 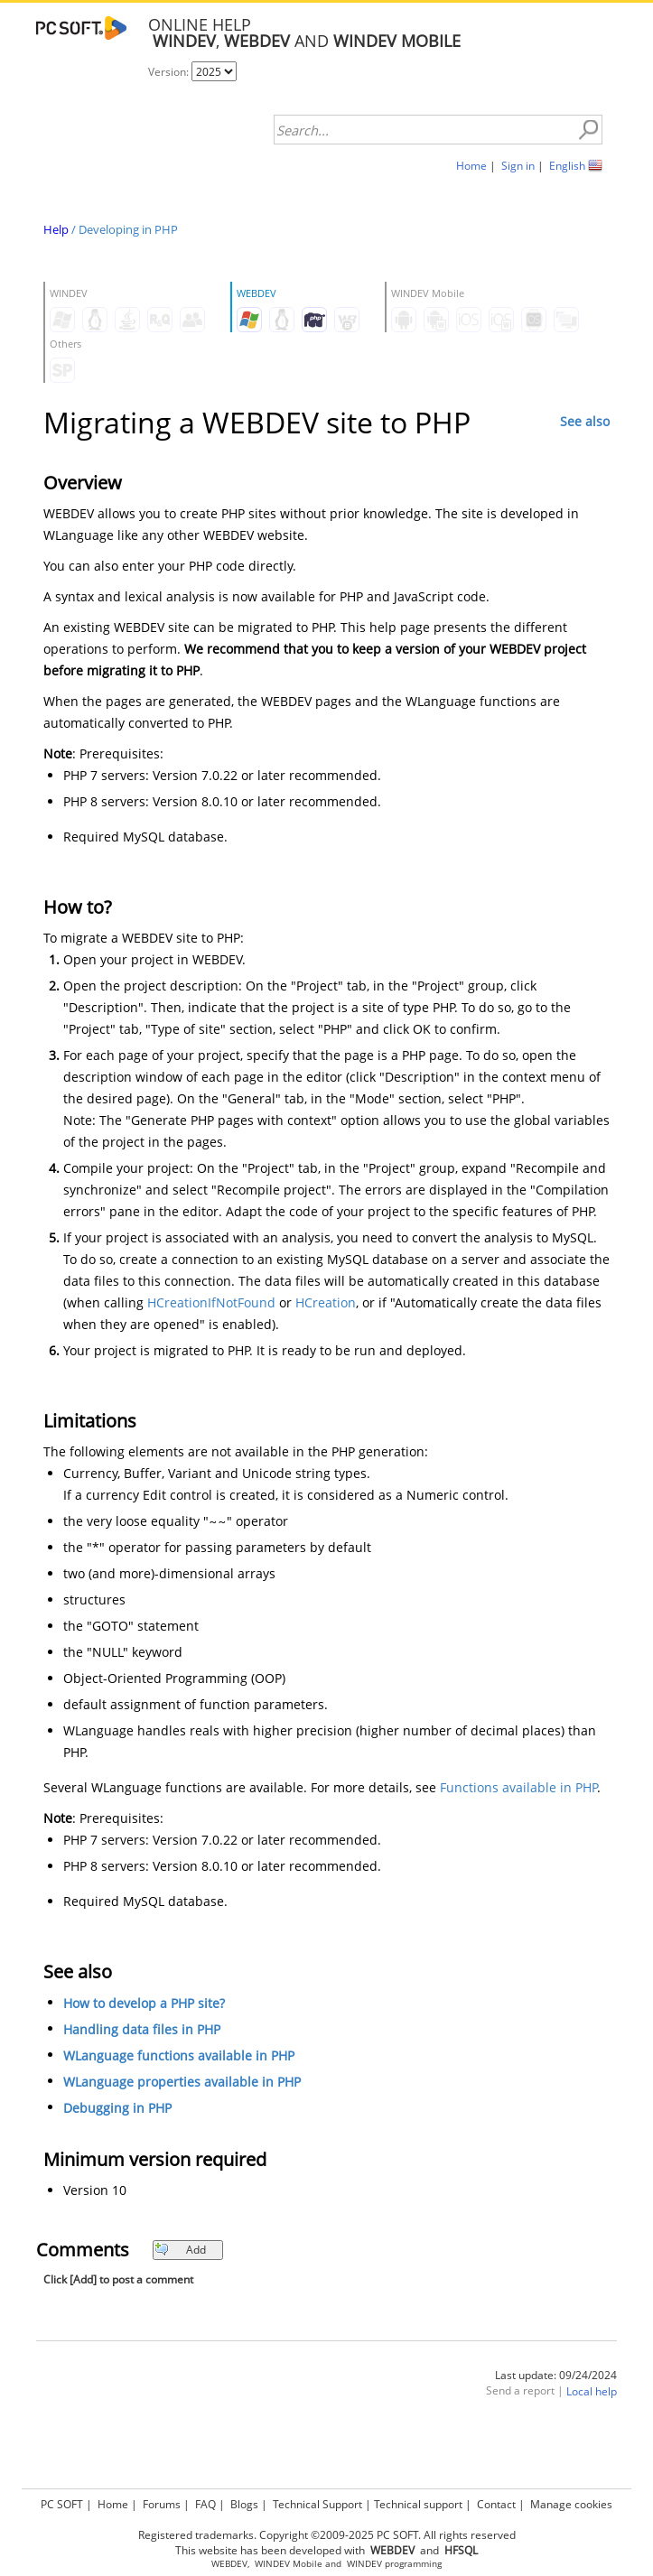 What do you see at coordinates (418, 2504) in the screenshot?
I see `Technical support` at bounding box center [418, 2504].